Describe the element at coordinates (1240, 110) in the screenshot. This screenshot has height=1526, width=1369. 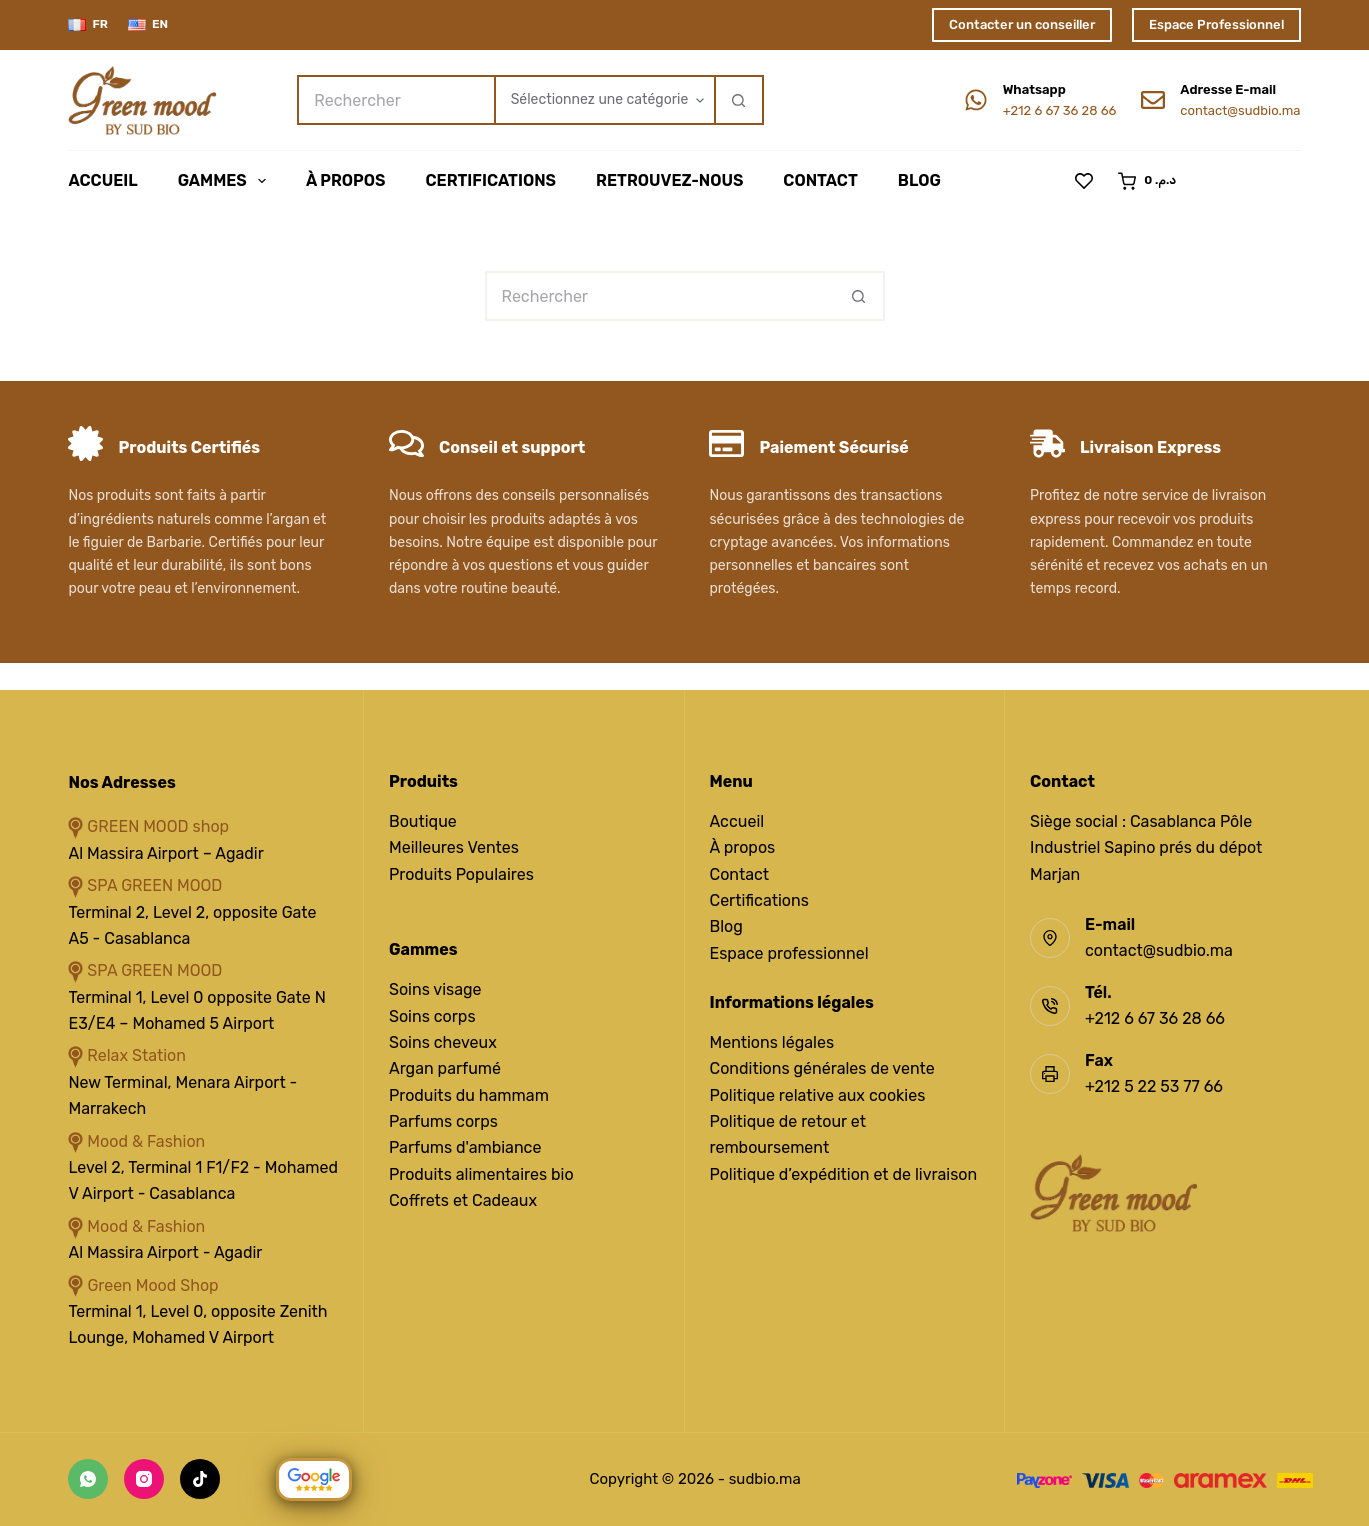
I see `contact@sudbio.ma` at that location.